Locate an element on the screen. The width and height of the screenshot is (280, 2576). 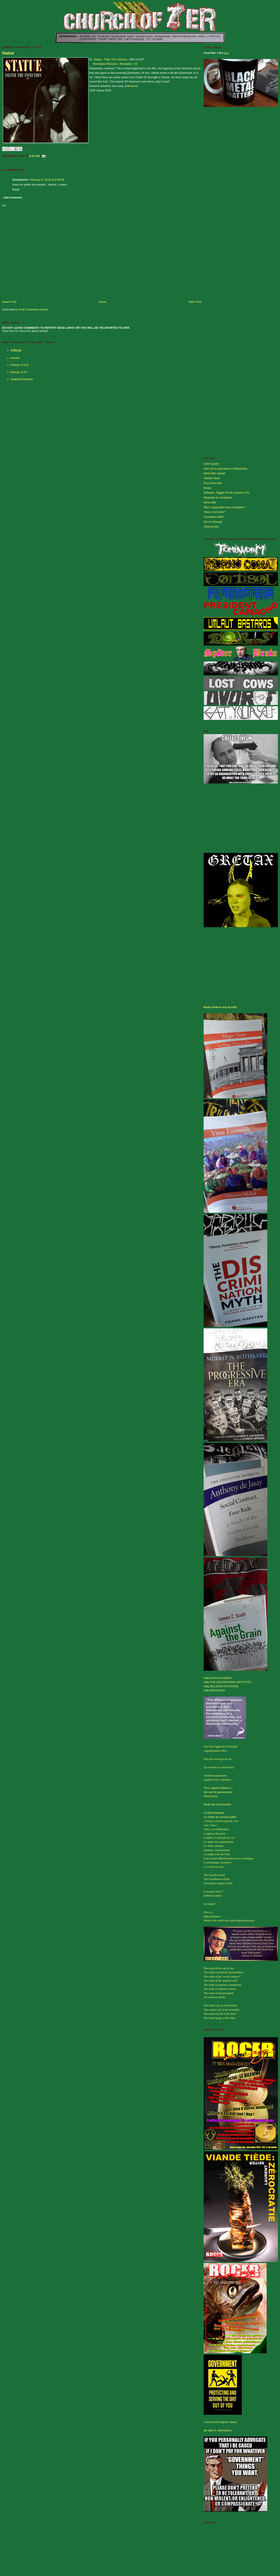
Nazisme, Communisme is located at coordinates (217, 1850).